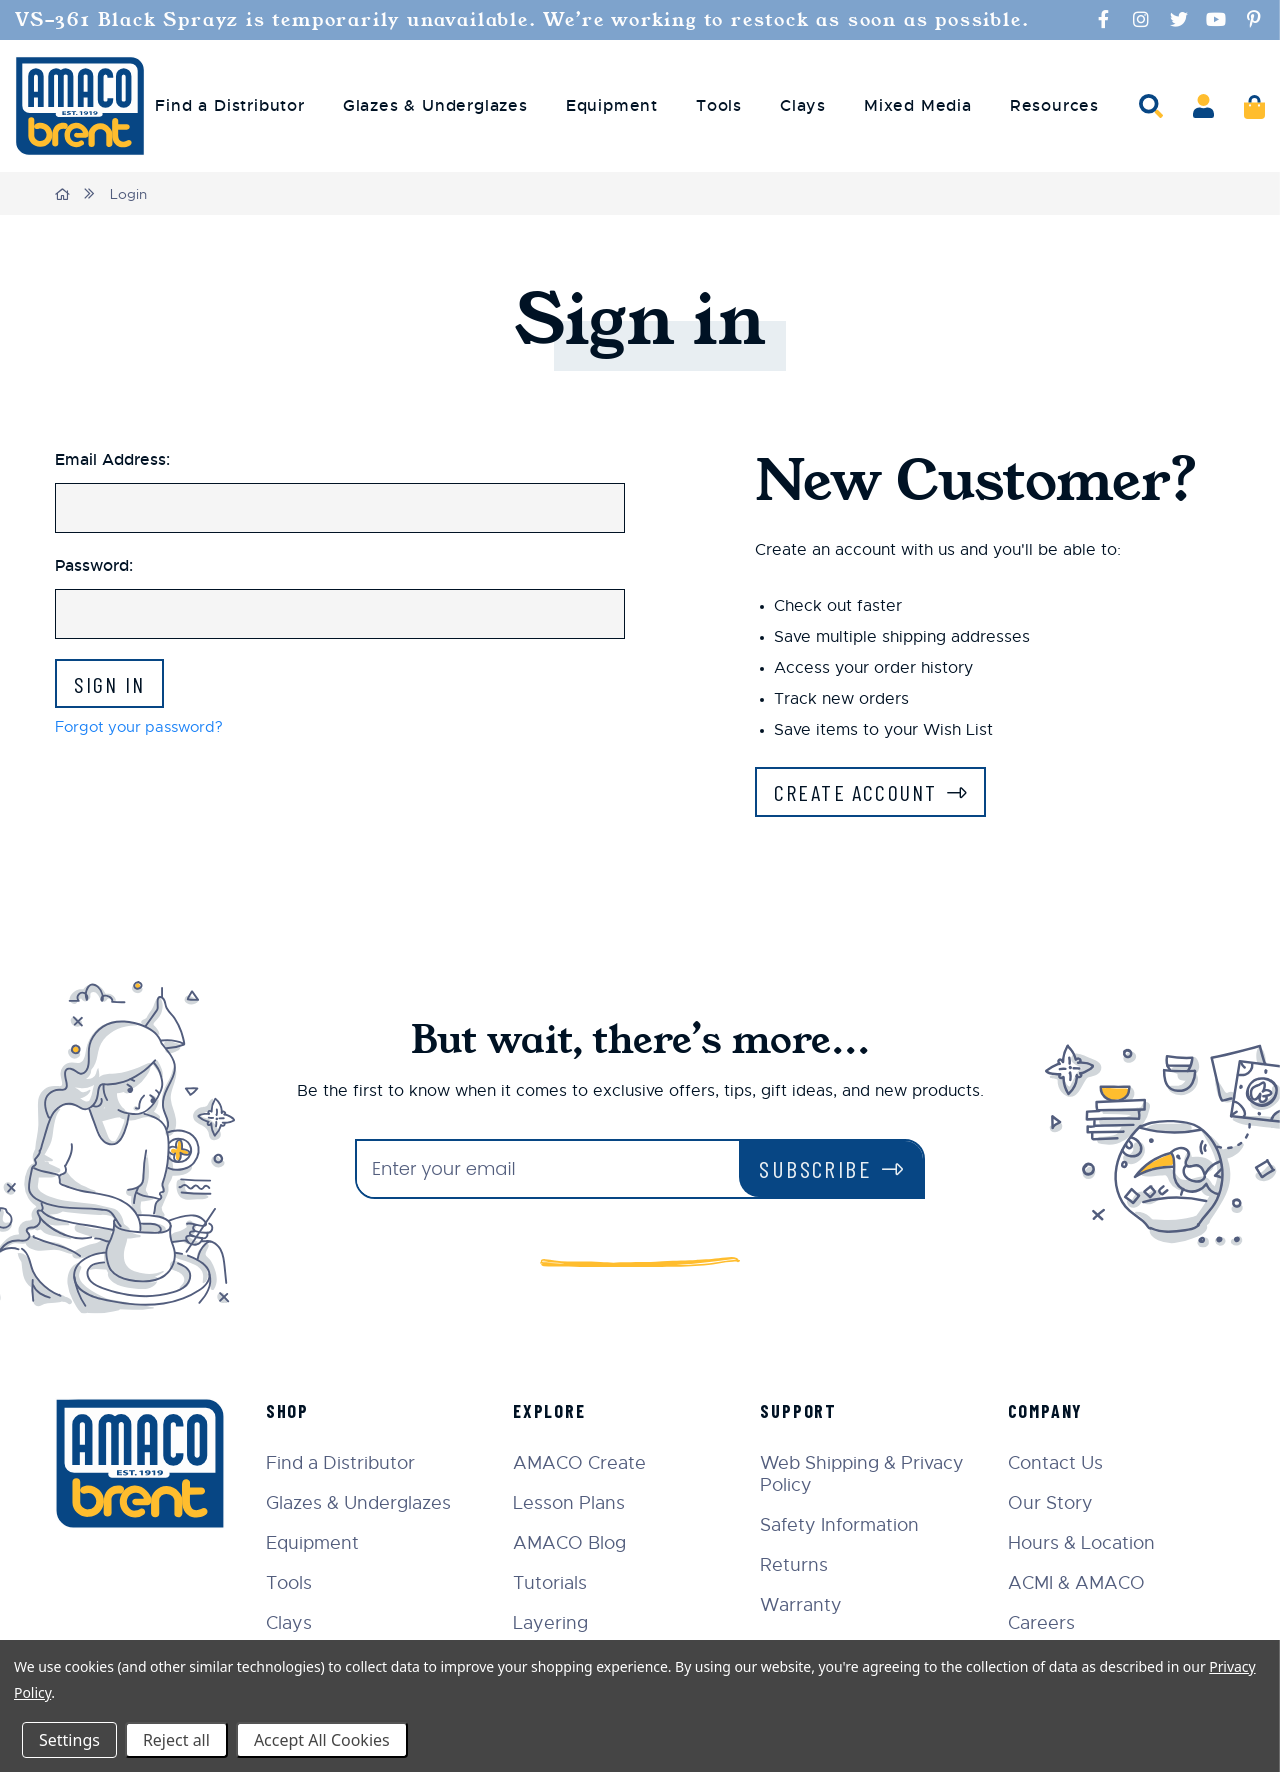 Image resolution: width=1280 pixels, height=1772 pixels. Describe the element at coordinates (229, 106) in the screenshot. I see `Find a Distributor [menuitem]` at that location.